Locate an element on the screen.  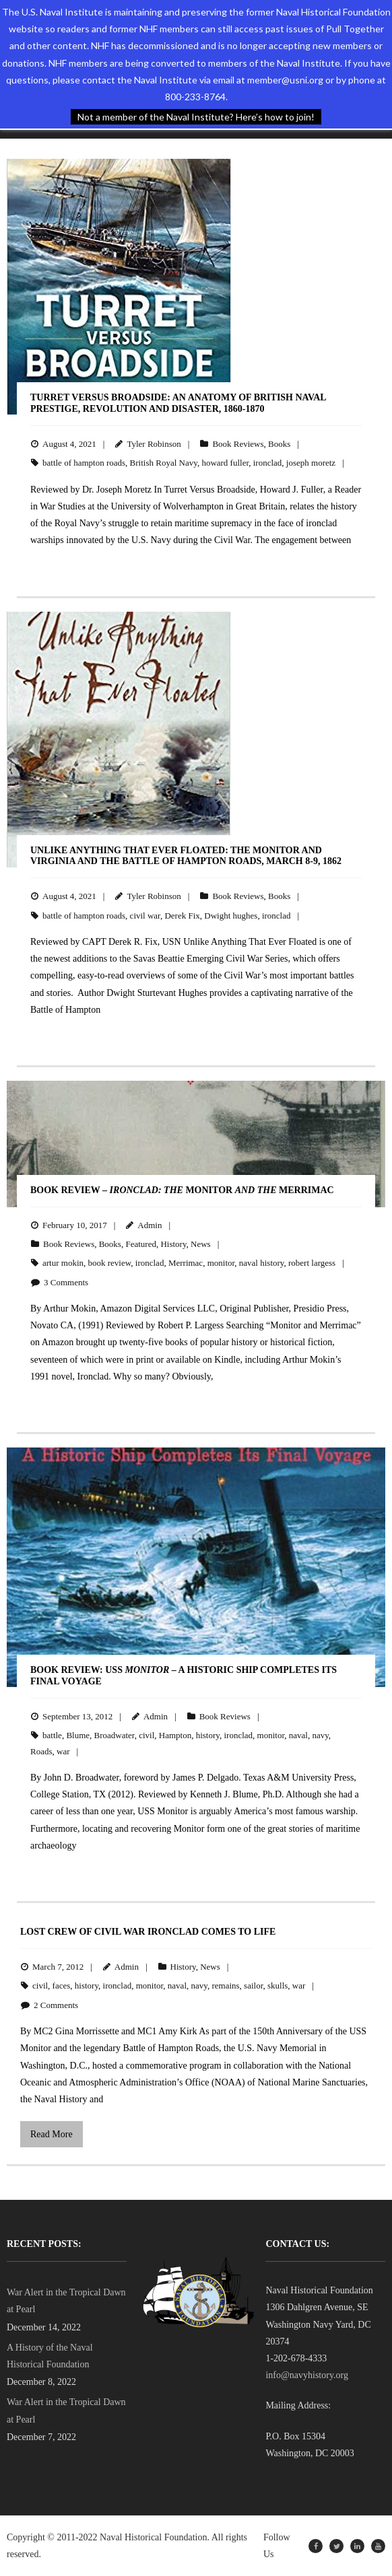
navy is located at coordinates (320, 1735).